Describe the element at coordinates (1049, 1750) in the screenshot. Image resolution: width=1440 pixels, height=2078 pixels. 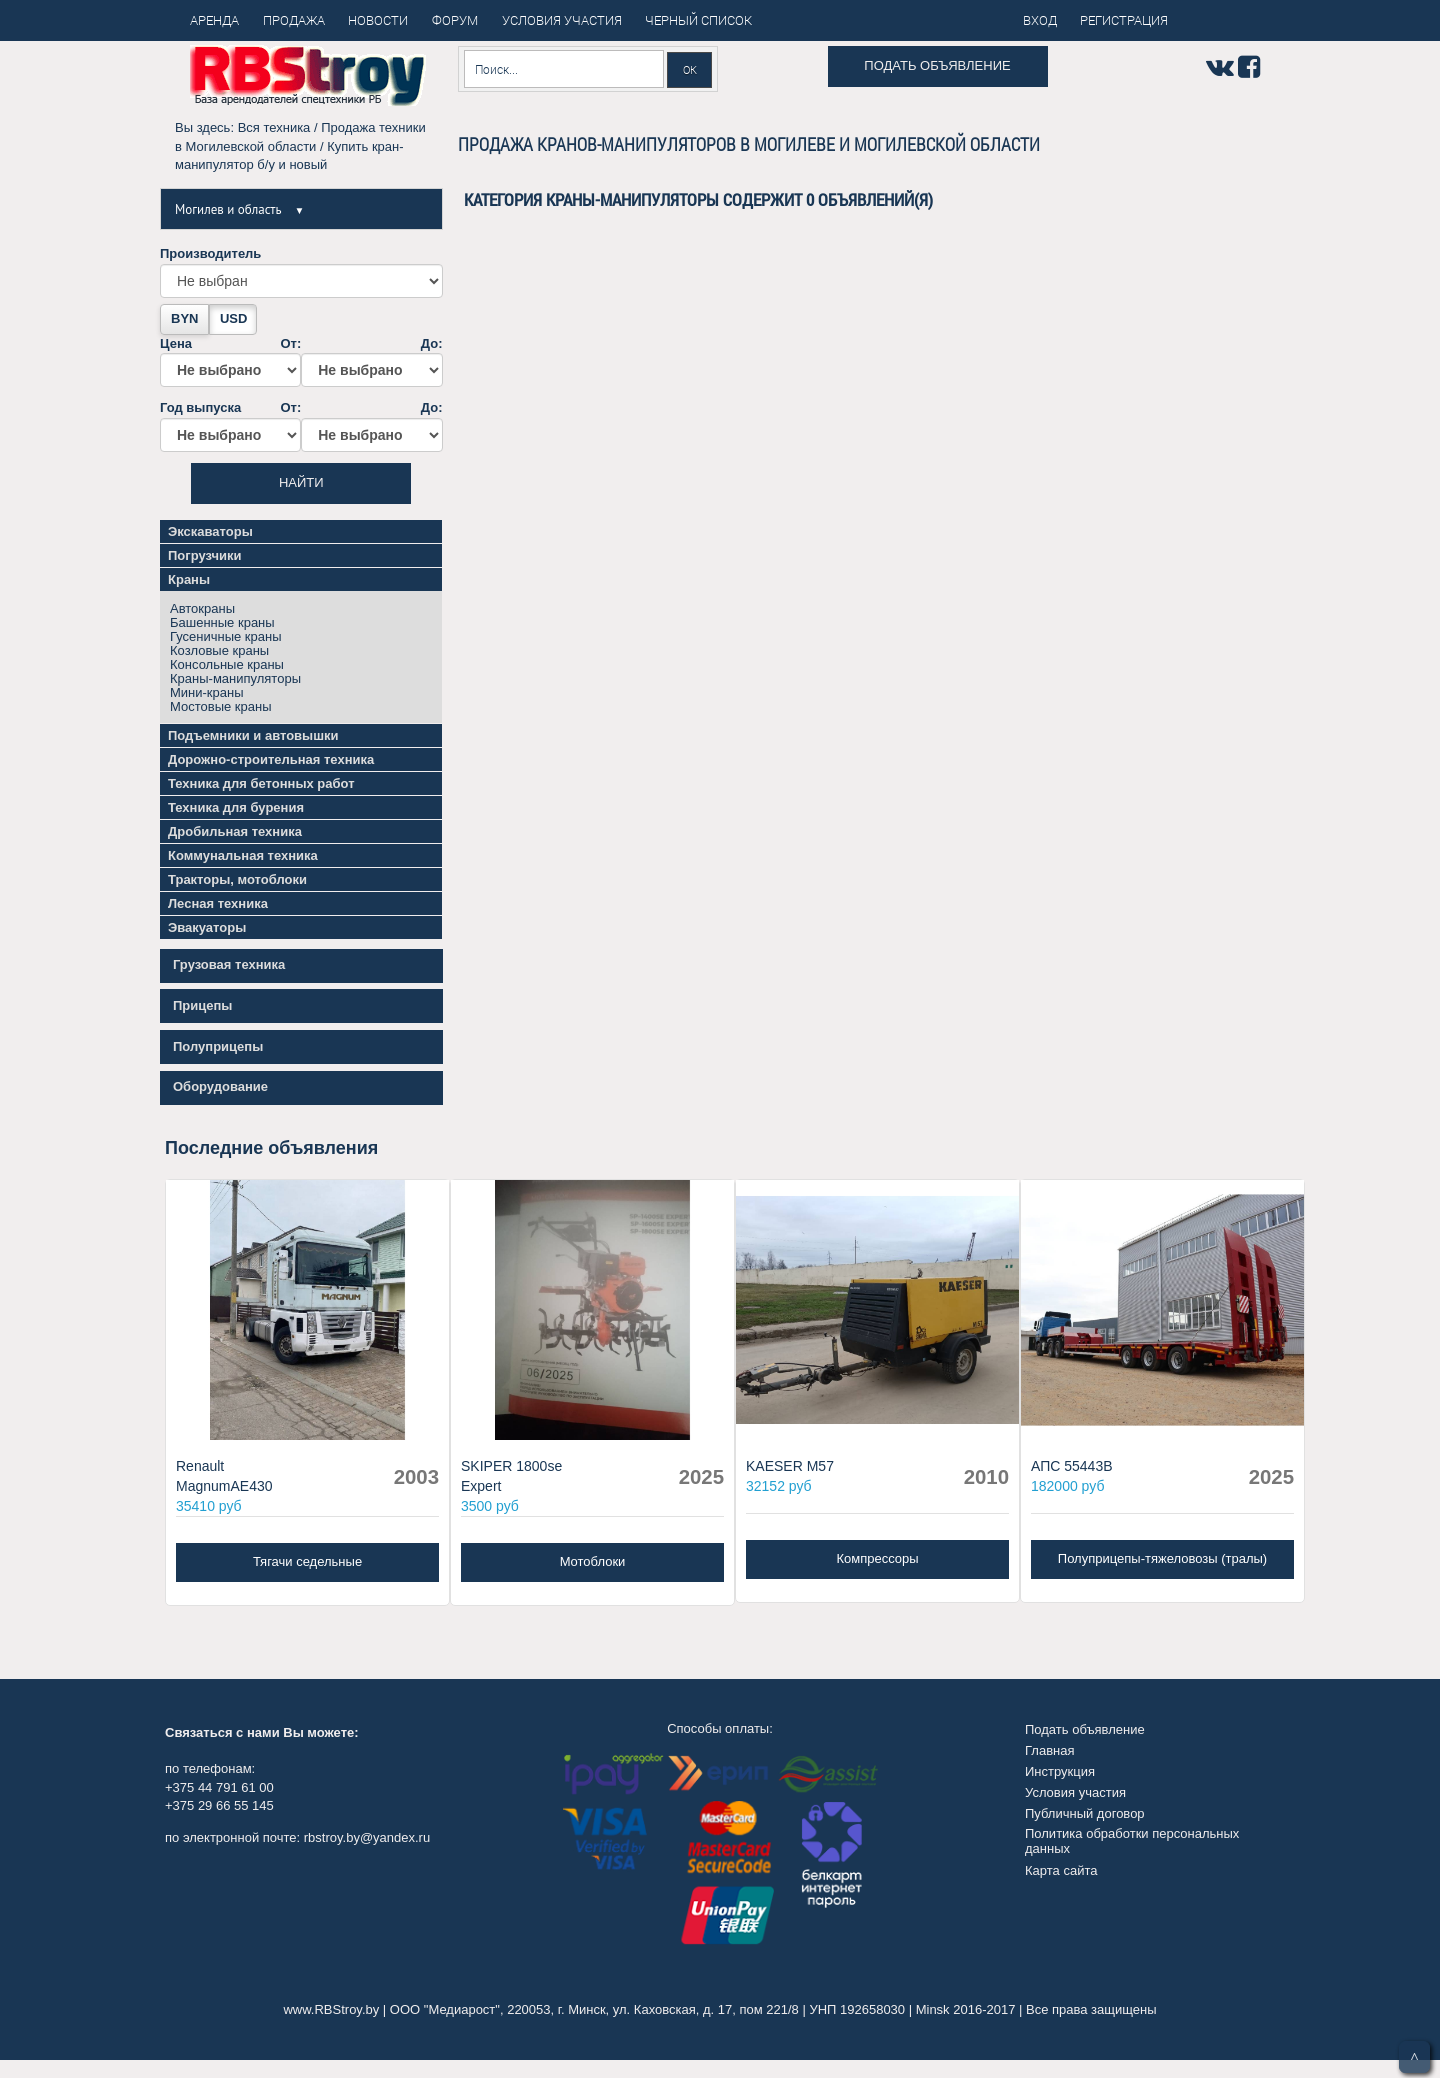
I see `Главная` at that location.